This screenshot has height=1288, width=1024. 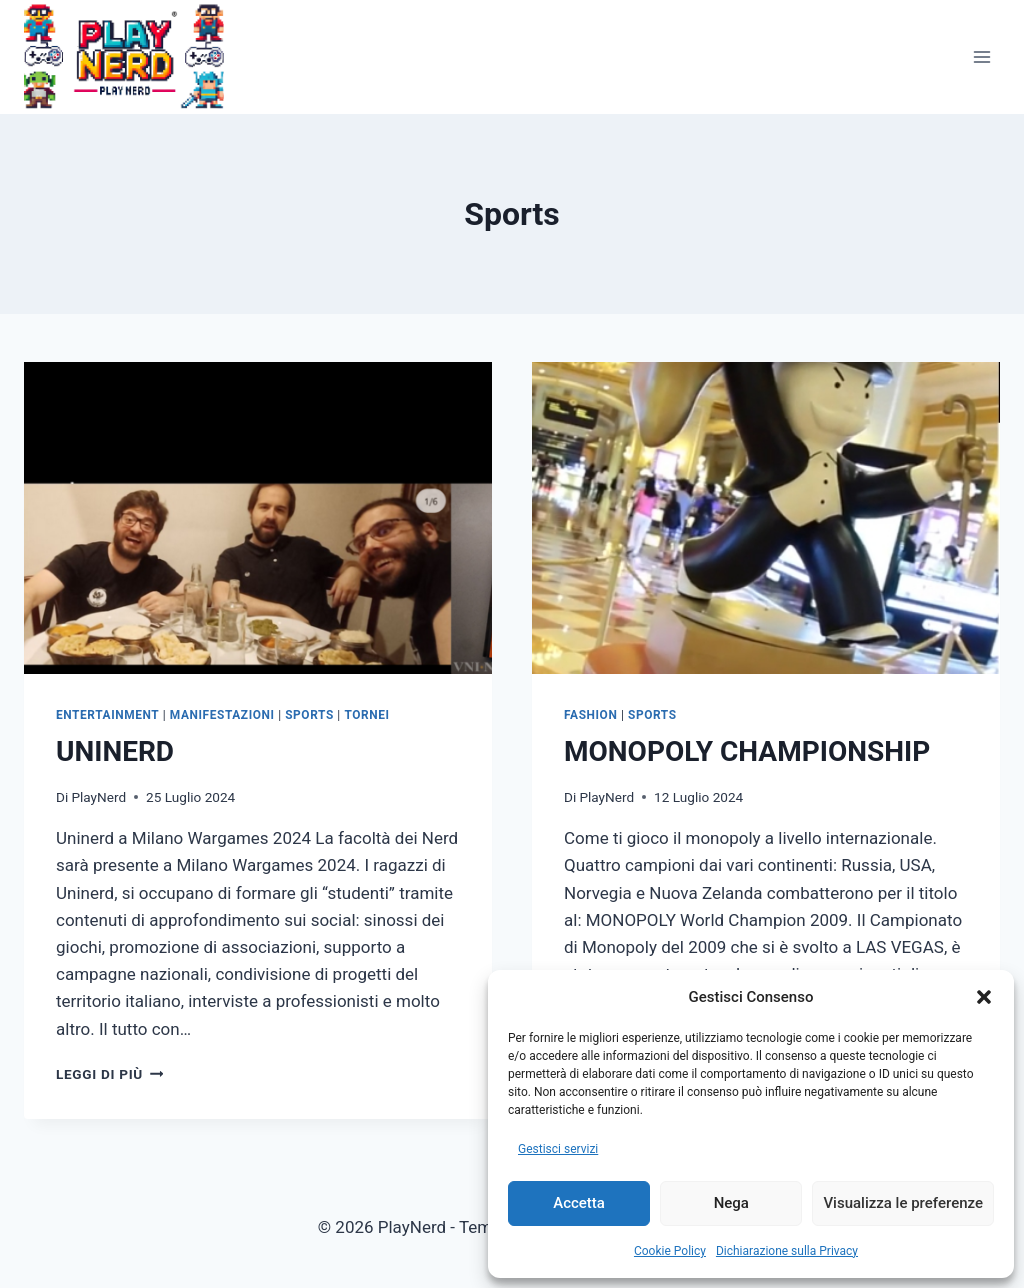 I want to click on Dichiarazione sulla Privacy, so click(x=787, y=1251).